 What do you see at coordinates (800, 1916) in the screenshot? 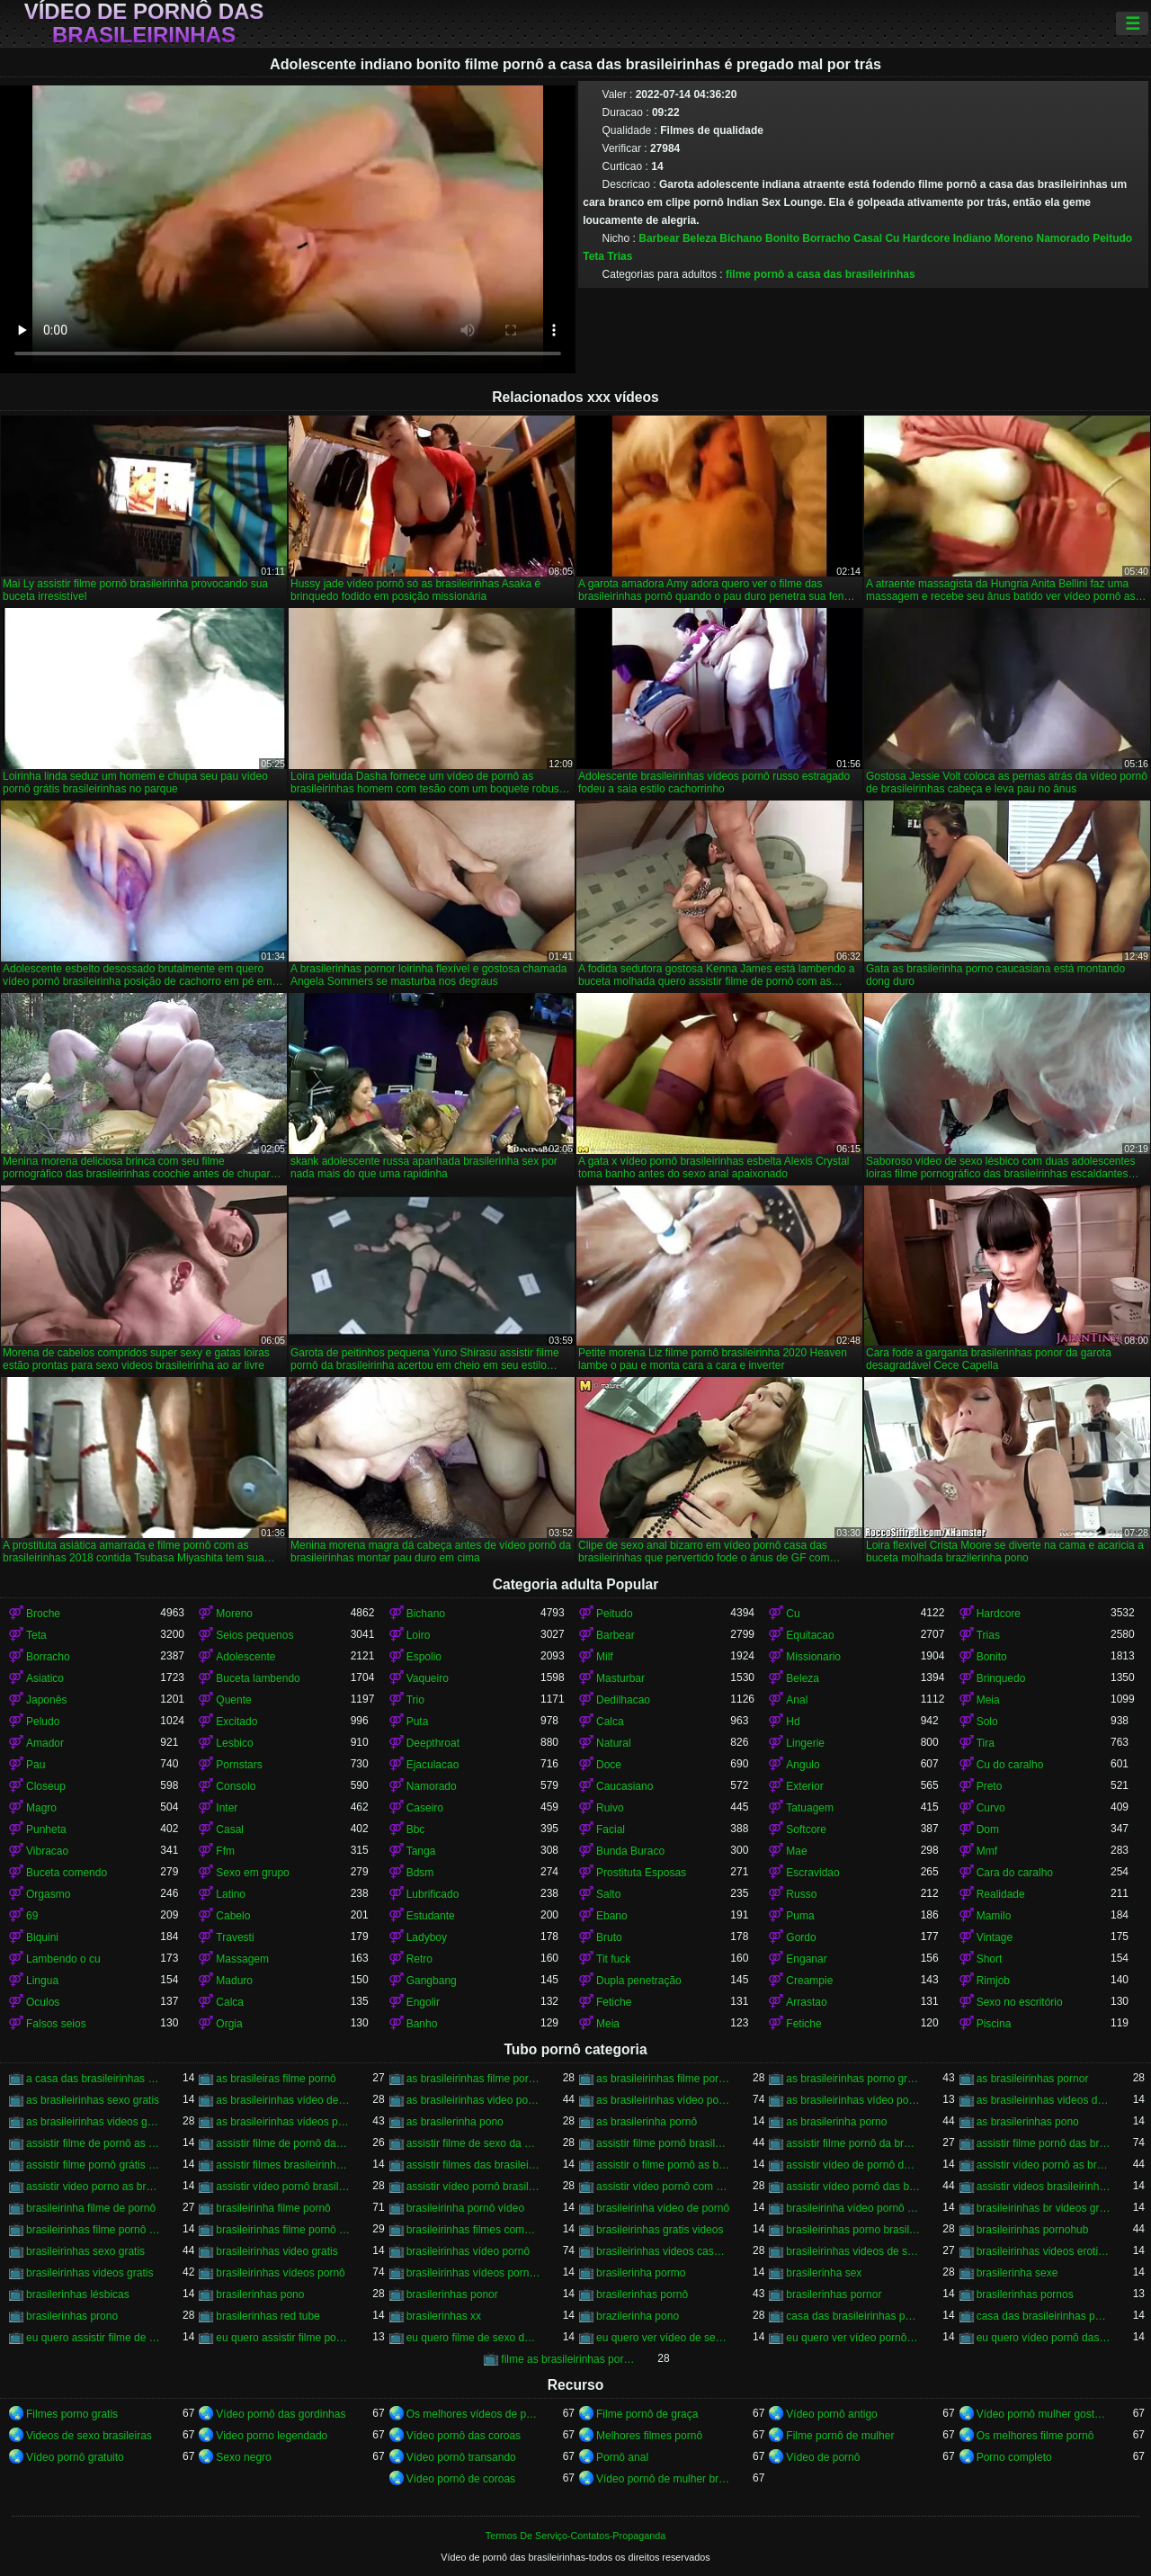
I see `Puma` at bounding box center [800, 1916].